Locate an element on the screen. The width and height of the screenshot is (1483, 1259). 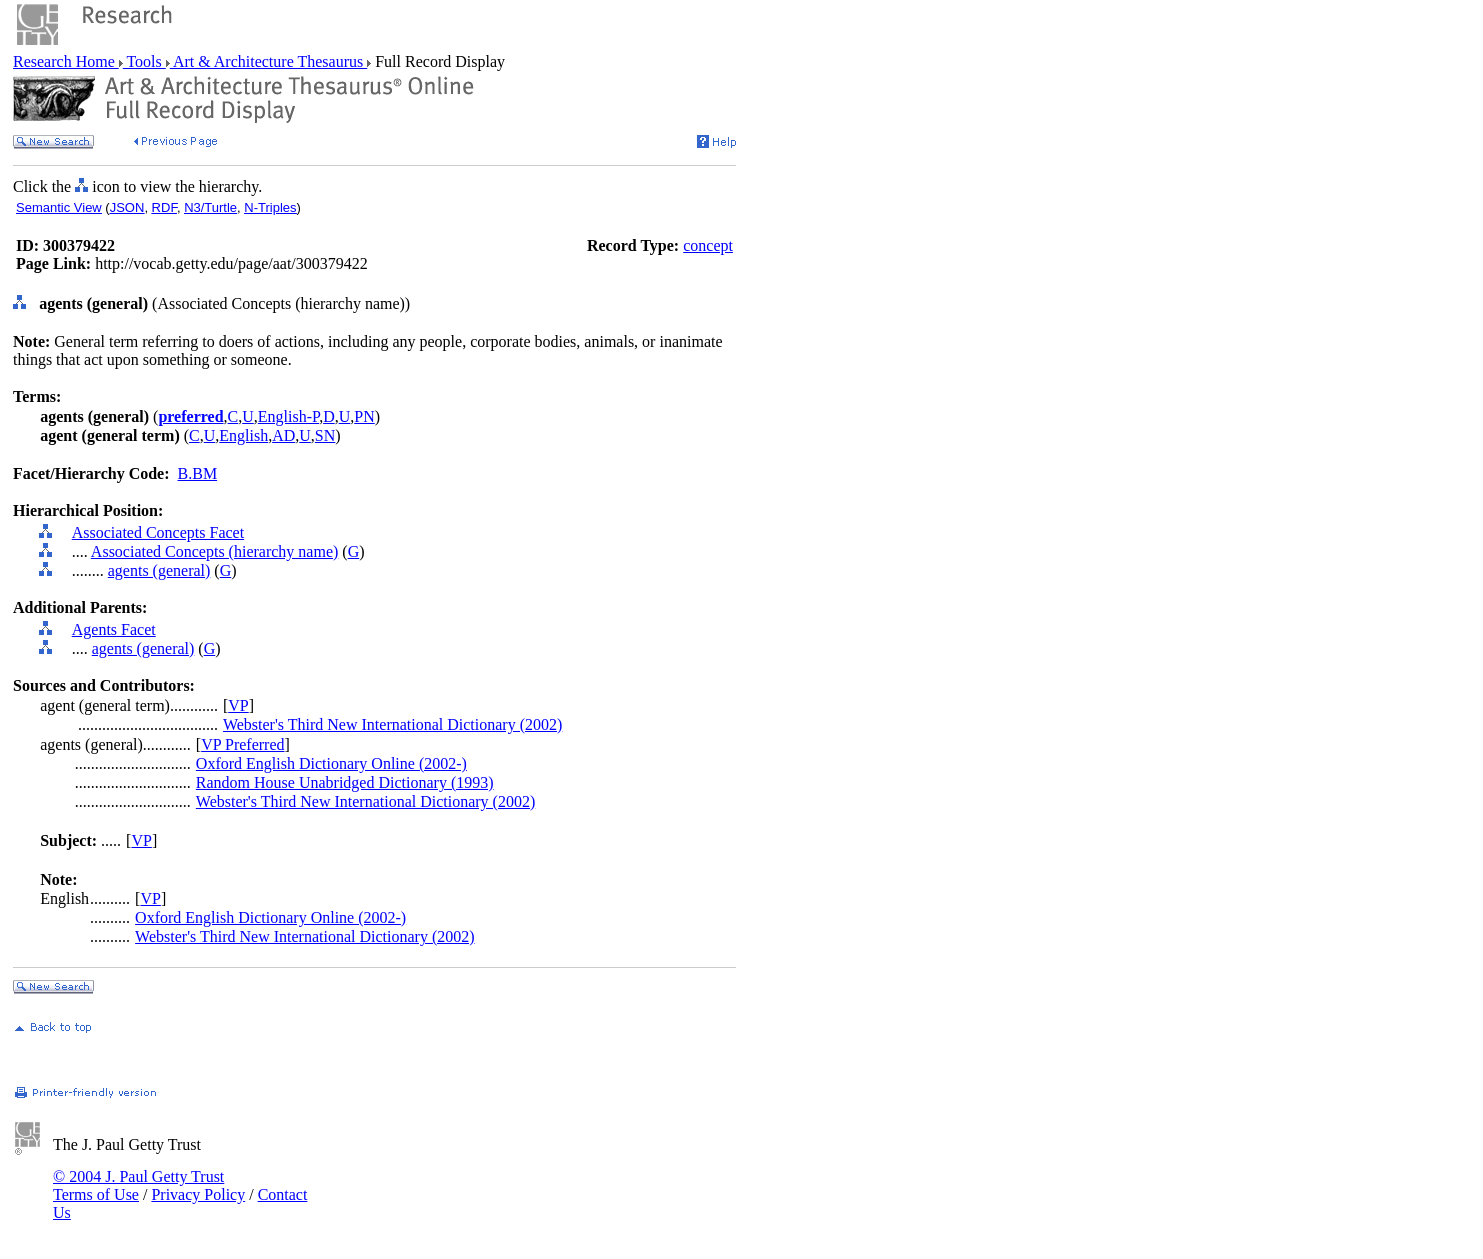
Agents Facet is located at coordinates (114, 629).